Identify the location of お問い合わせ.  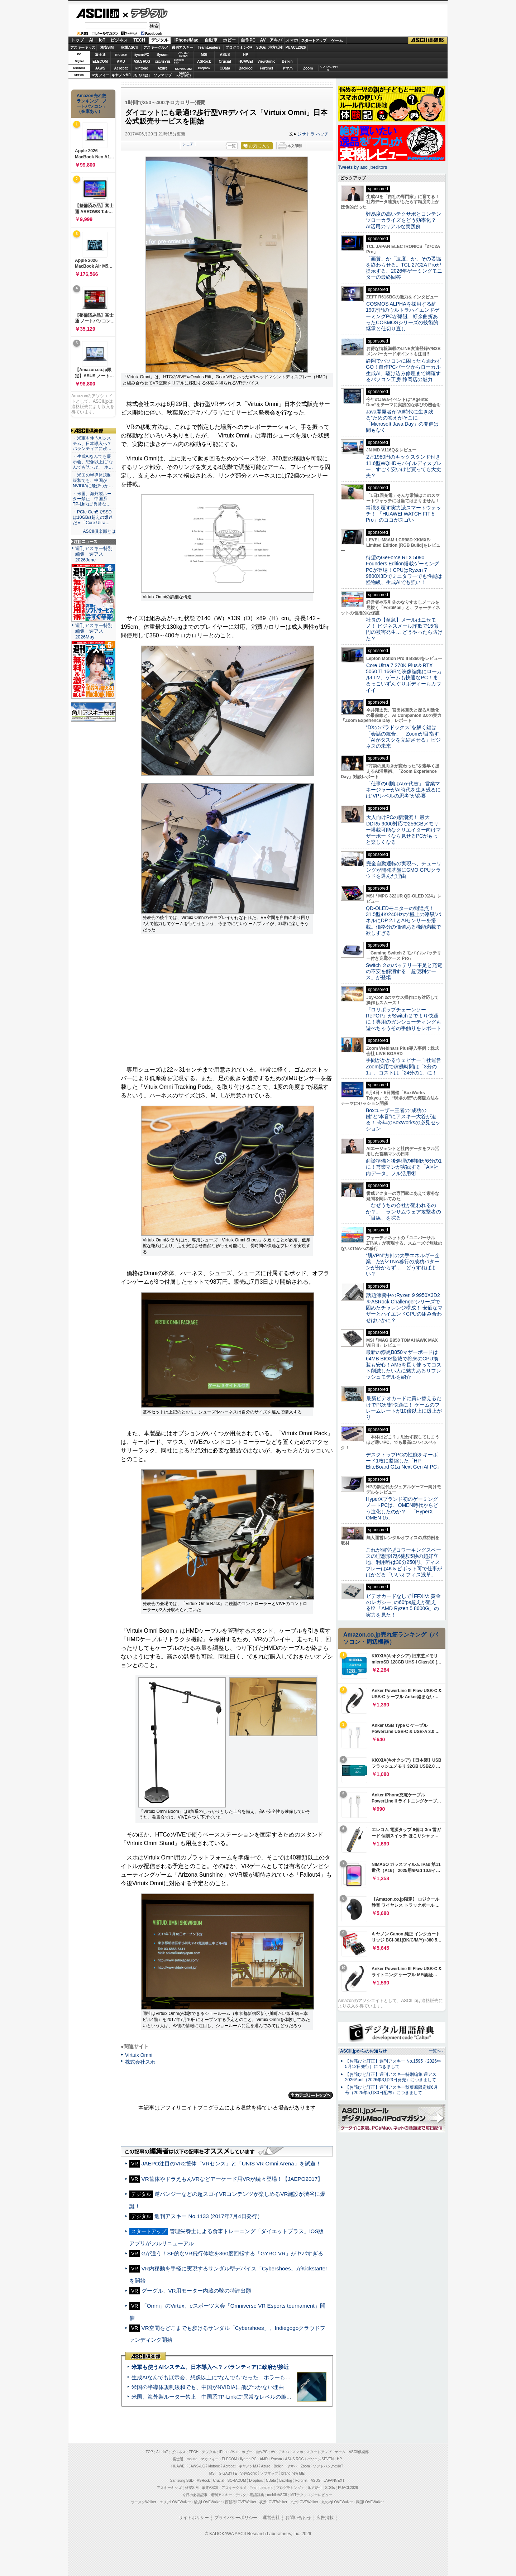
(298, 2517).